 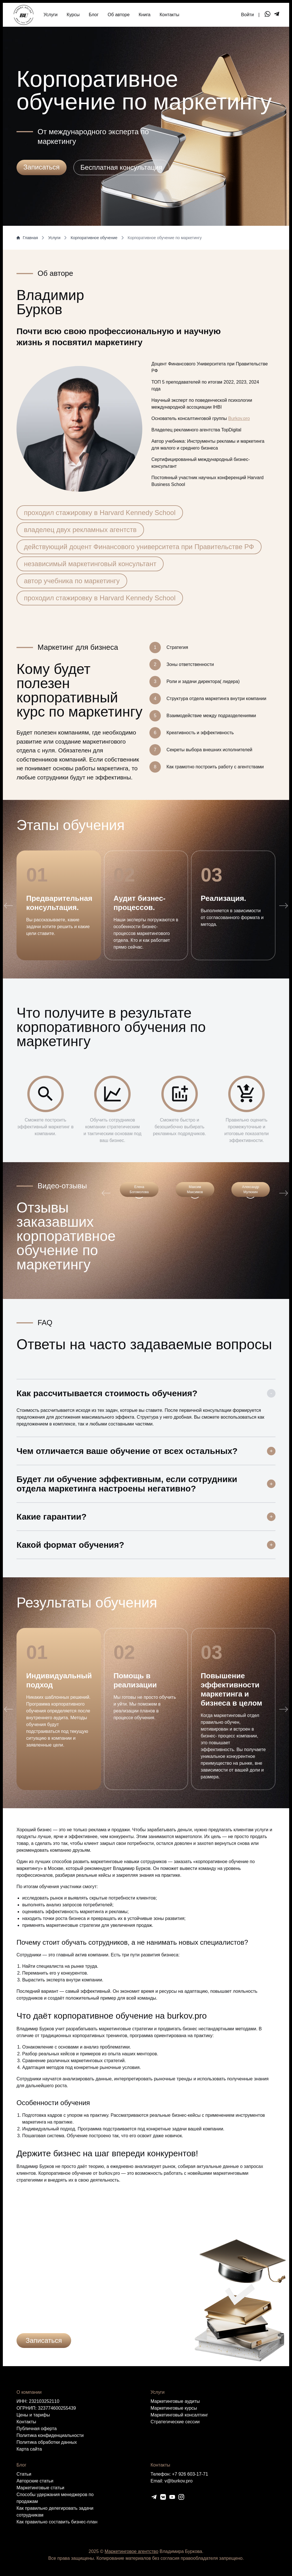 What do you see at coordinates (118, 14) in the screenshot?
I see `Об авторе` at bounding box center [118, 14].